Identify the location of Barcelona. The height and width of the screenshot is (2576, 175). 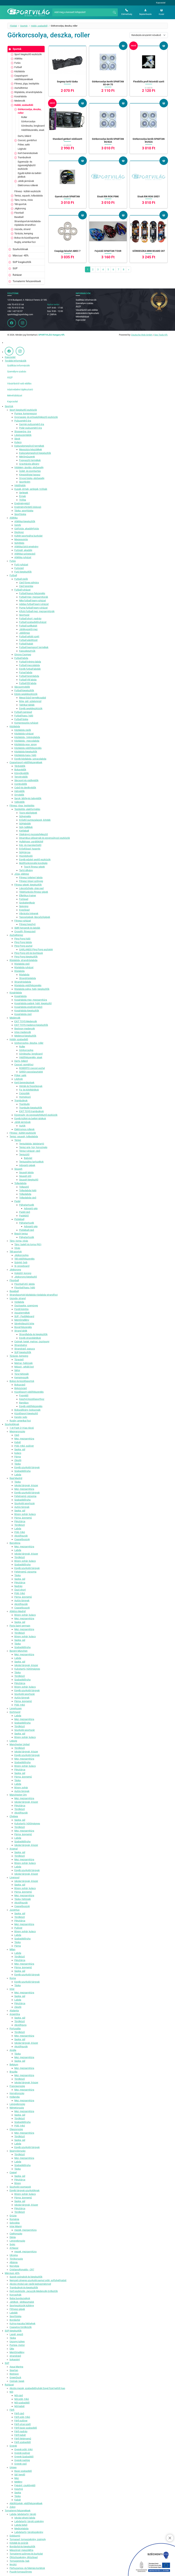
(15, 1543).